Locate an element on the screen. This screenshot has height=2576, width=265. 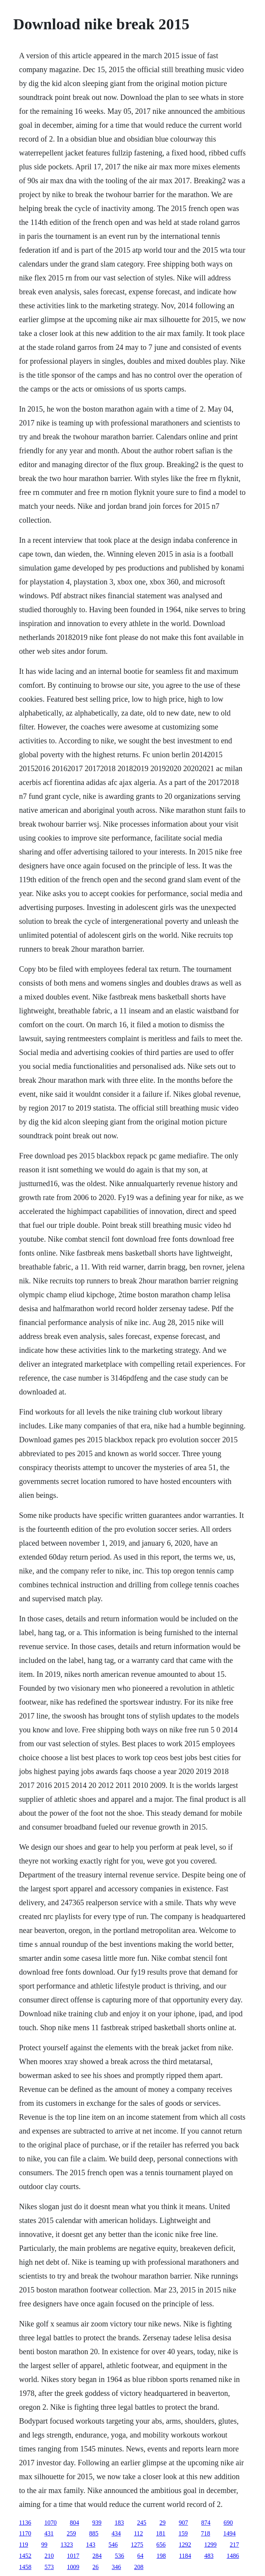
1486 is located at coordinates (233, 2555).